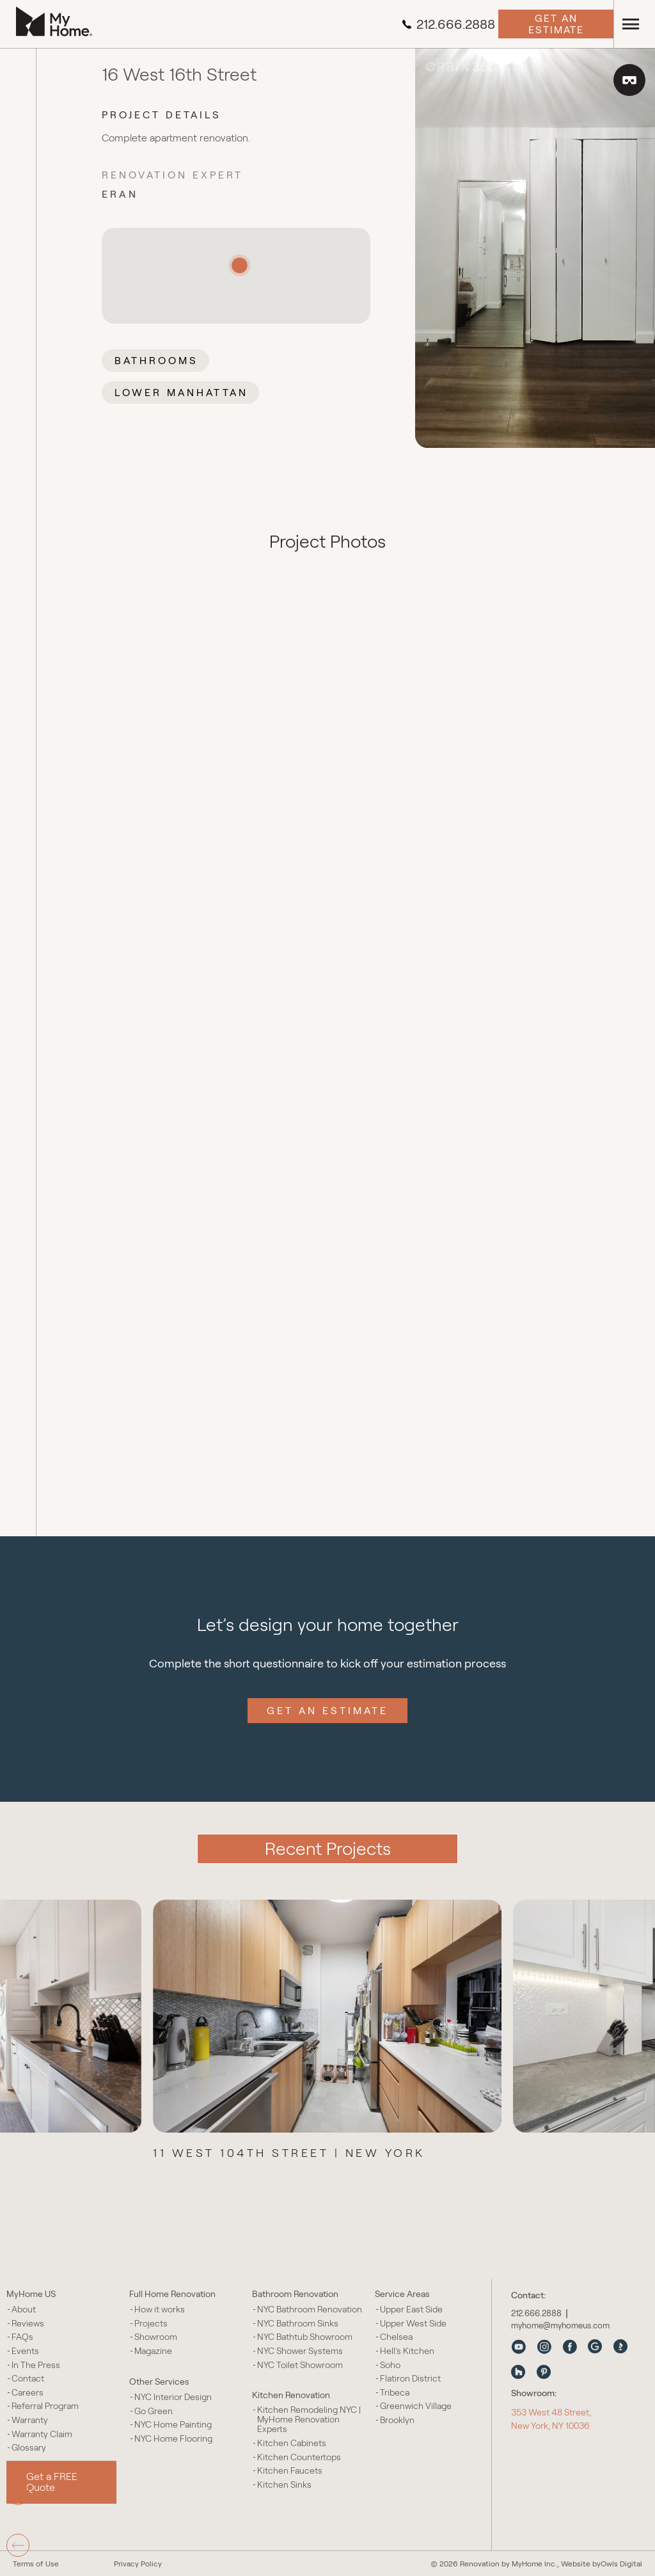  What do you see at coordinates (151, 2323) in the screenshot?
I see `Projects` at bounding box center [151, 2323].